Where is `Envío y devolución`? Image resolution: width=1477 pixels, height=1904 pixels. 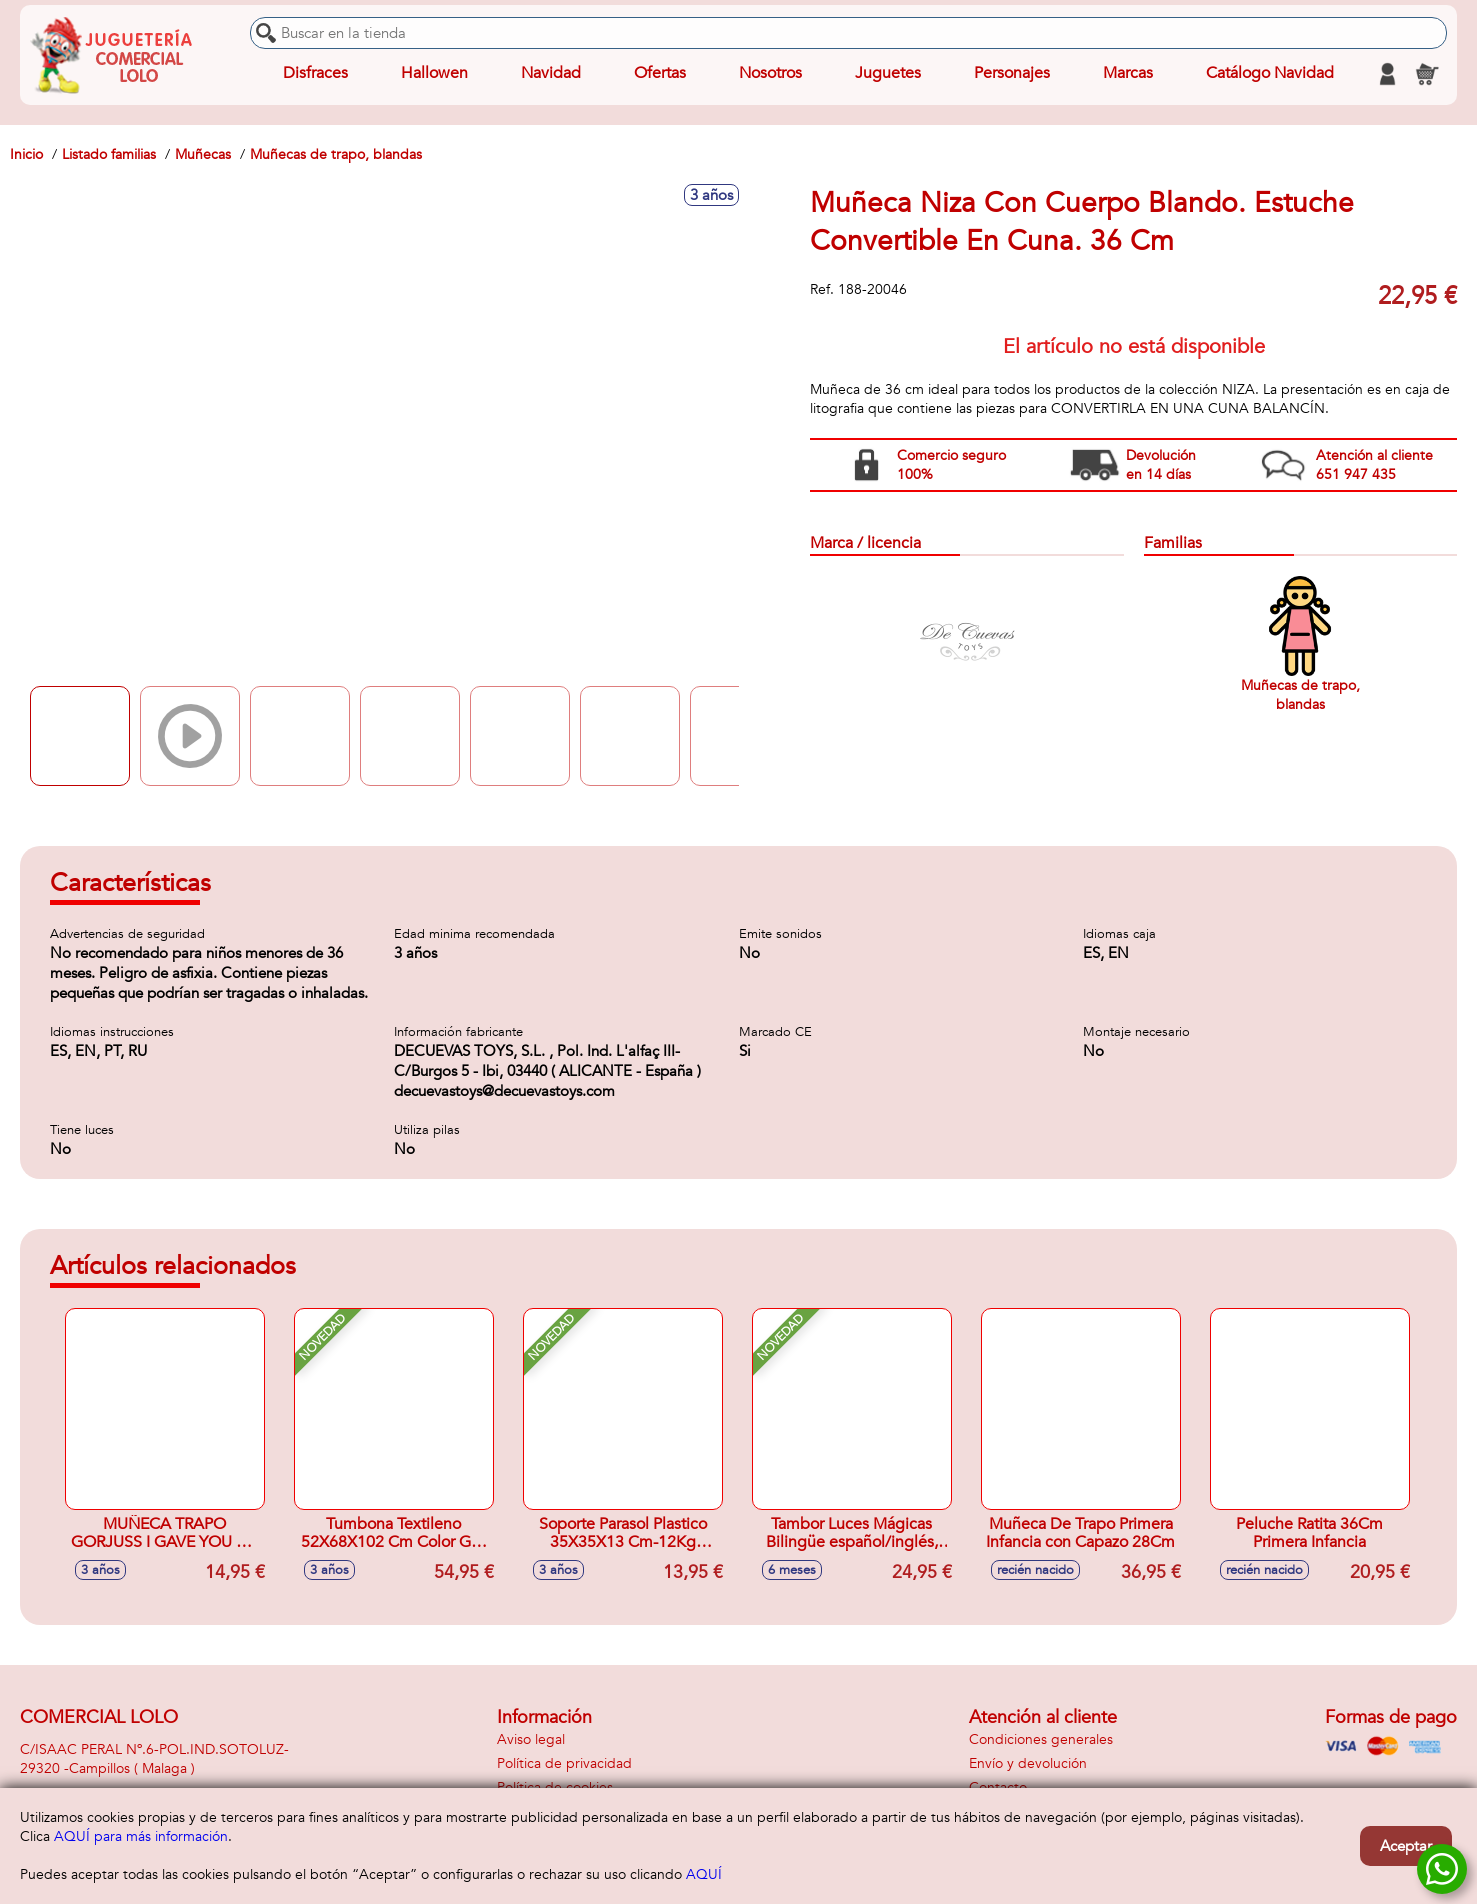 Envío y devolución is located at coordinates (1028, 1763).